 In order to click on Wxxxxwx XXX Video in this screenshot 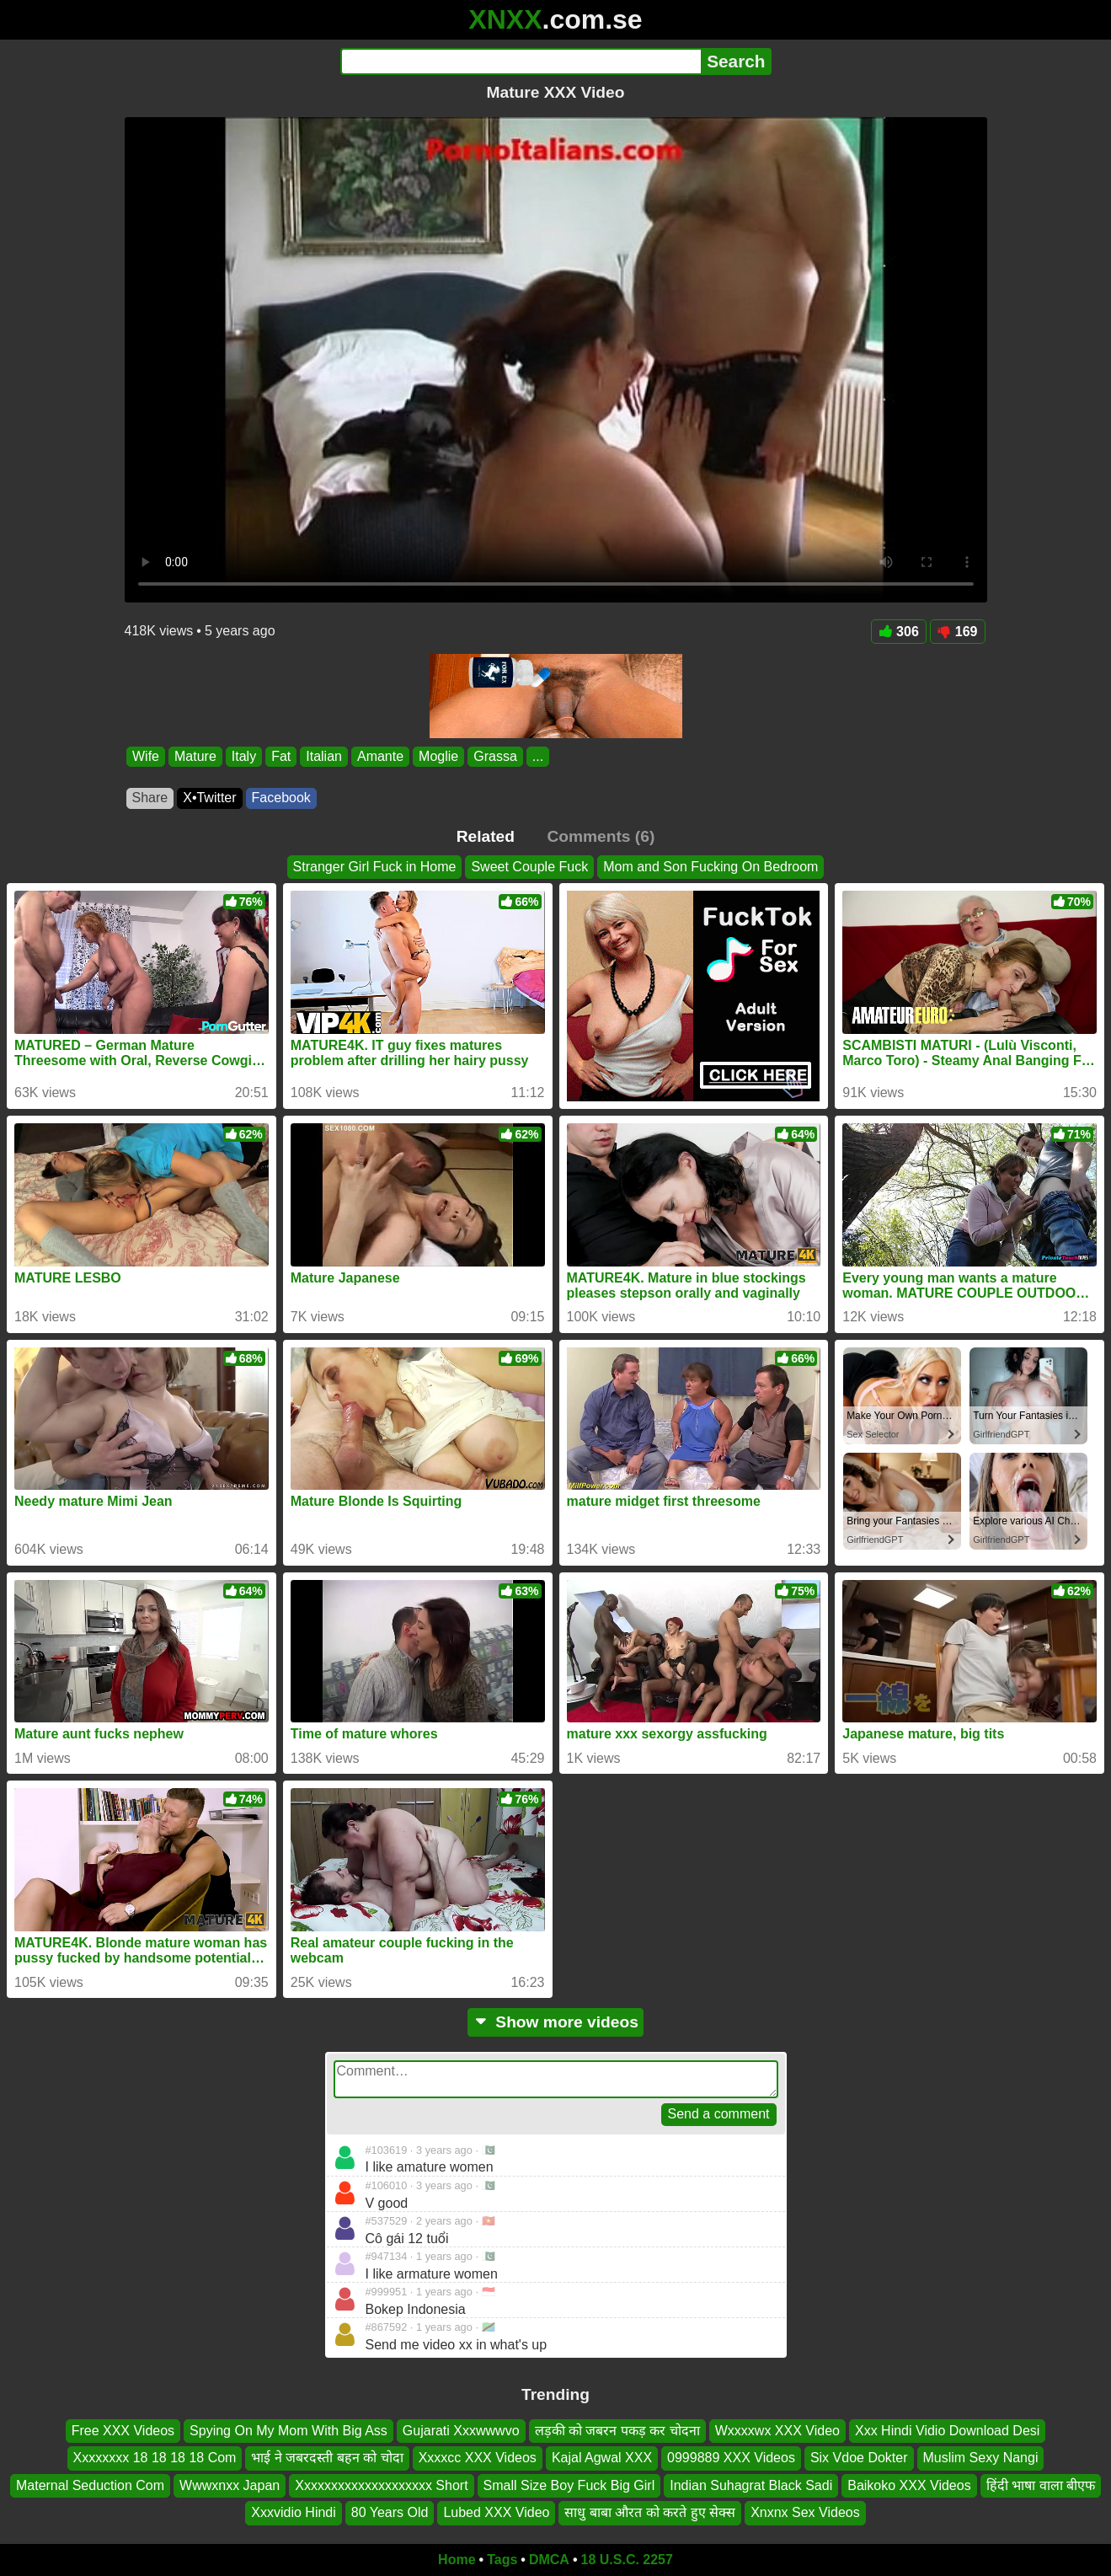, I will do `click(777, 2430)`.